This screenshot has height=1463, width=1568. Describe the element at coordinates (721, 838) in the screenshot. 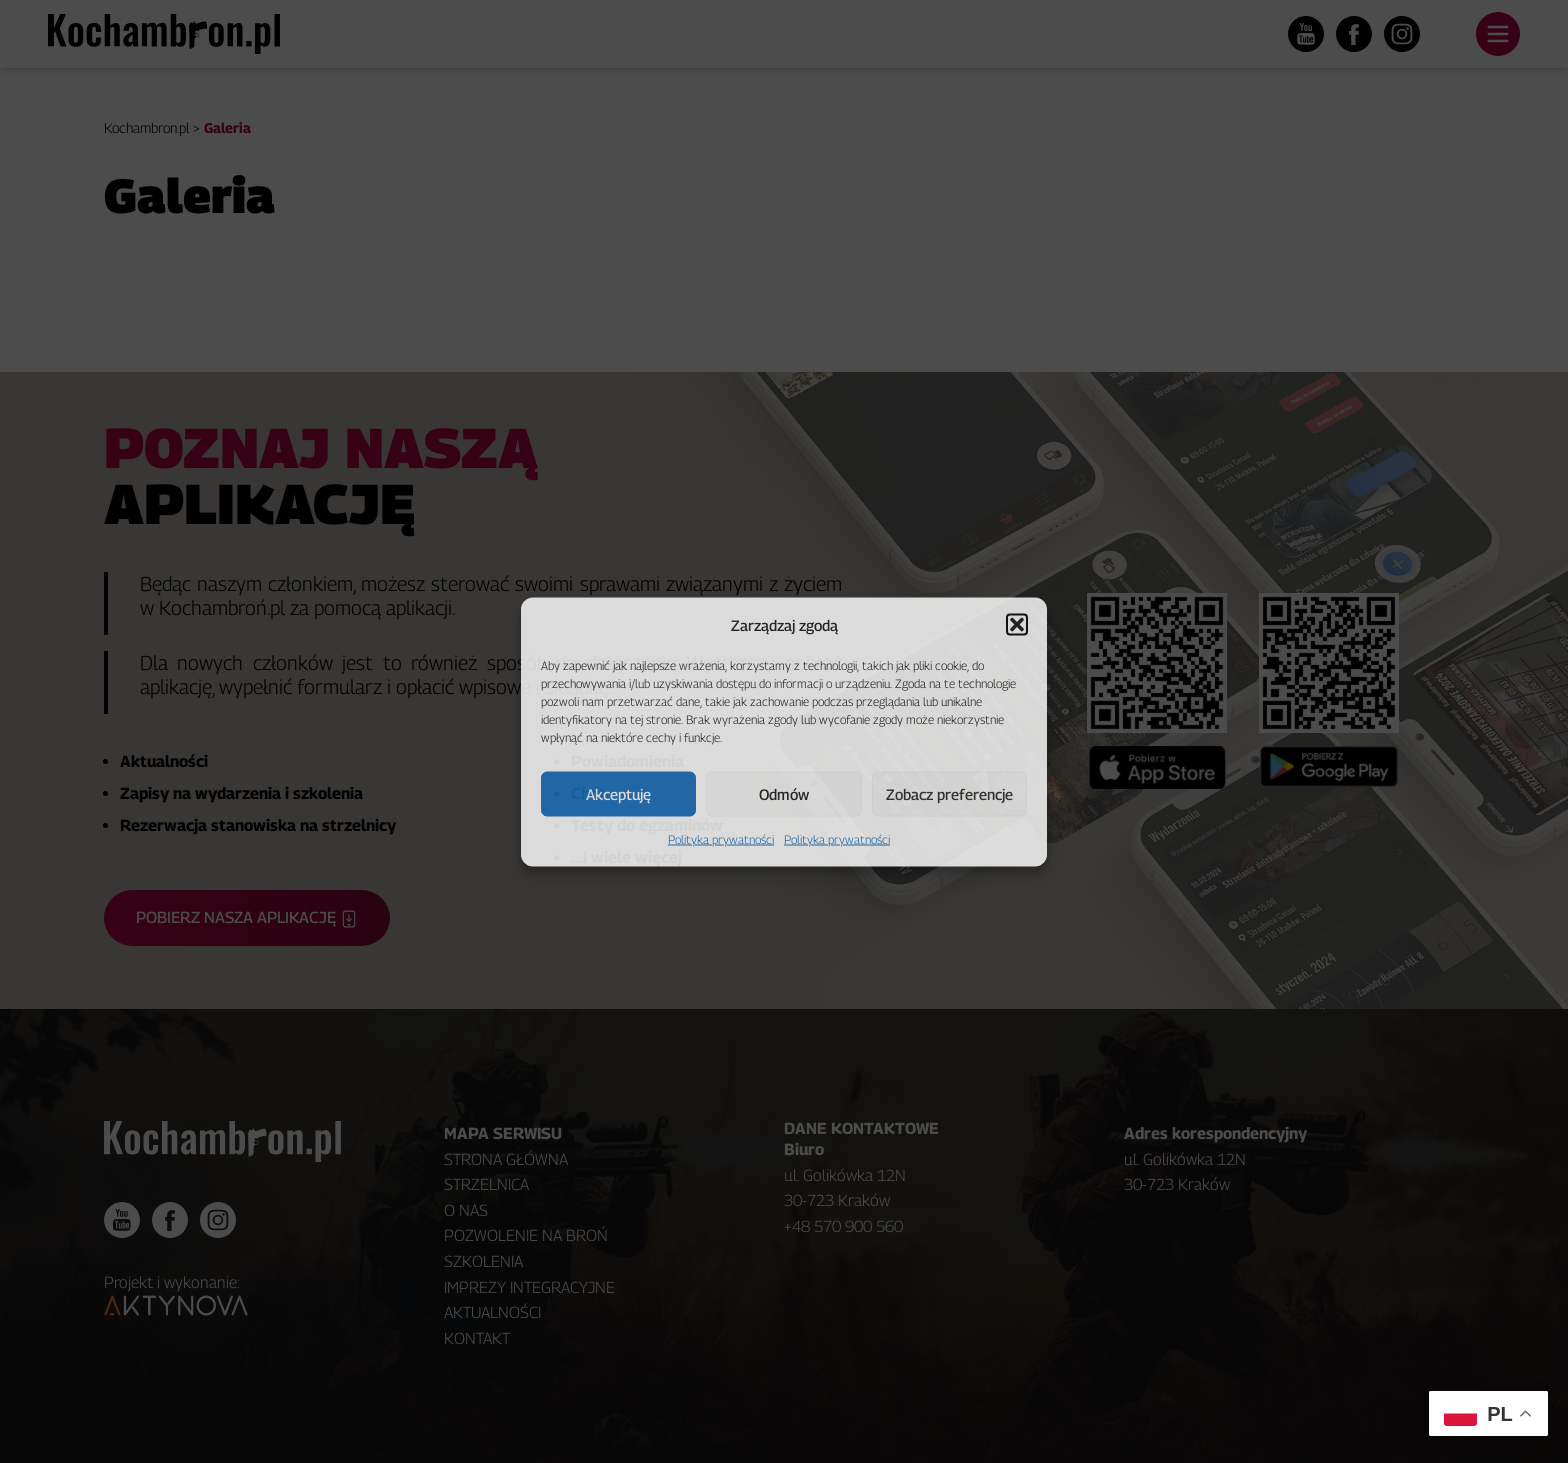

I see `Polityka prywatności` at that location.